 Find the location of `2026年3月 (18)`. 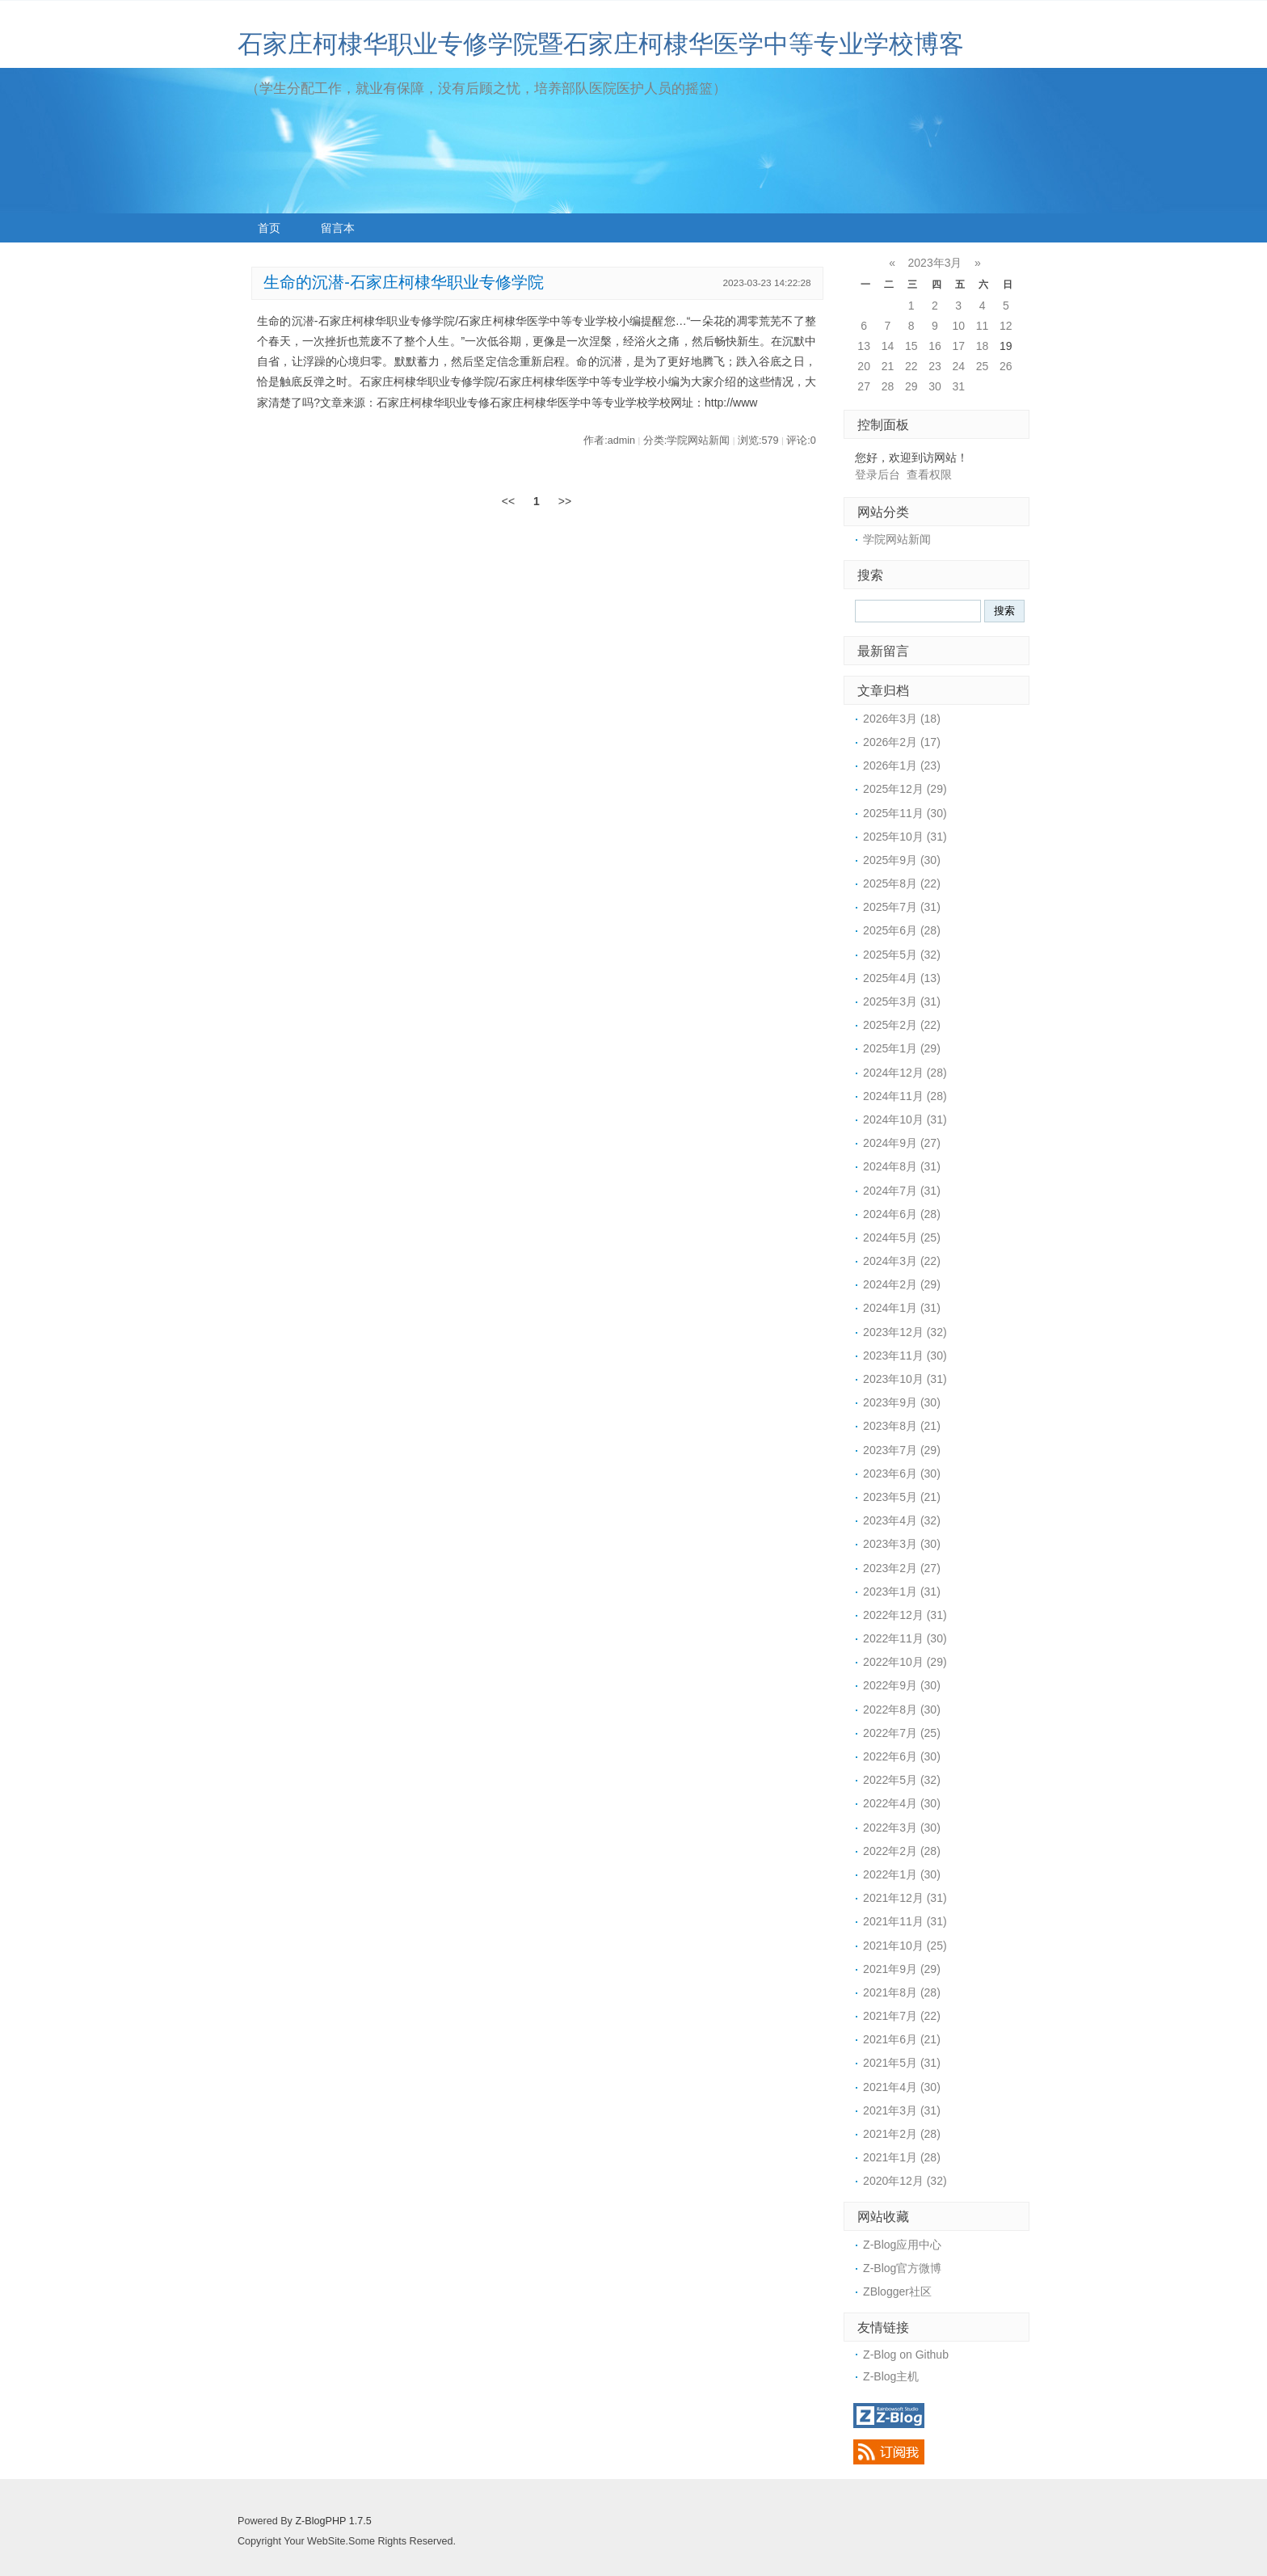

2026年3月 (18) is located at coordinates (902, 718).